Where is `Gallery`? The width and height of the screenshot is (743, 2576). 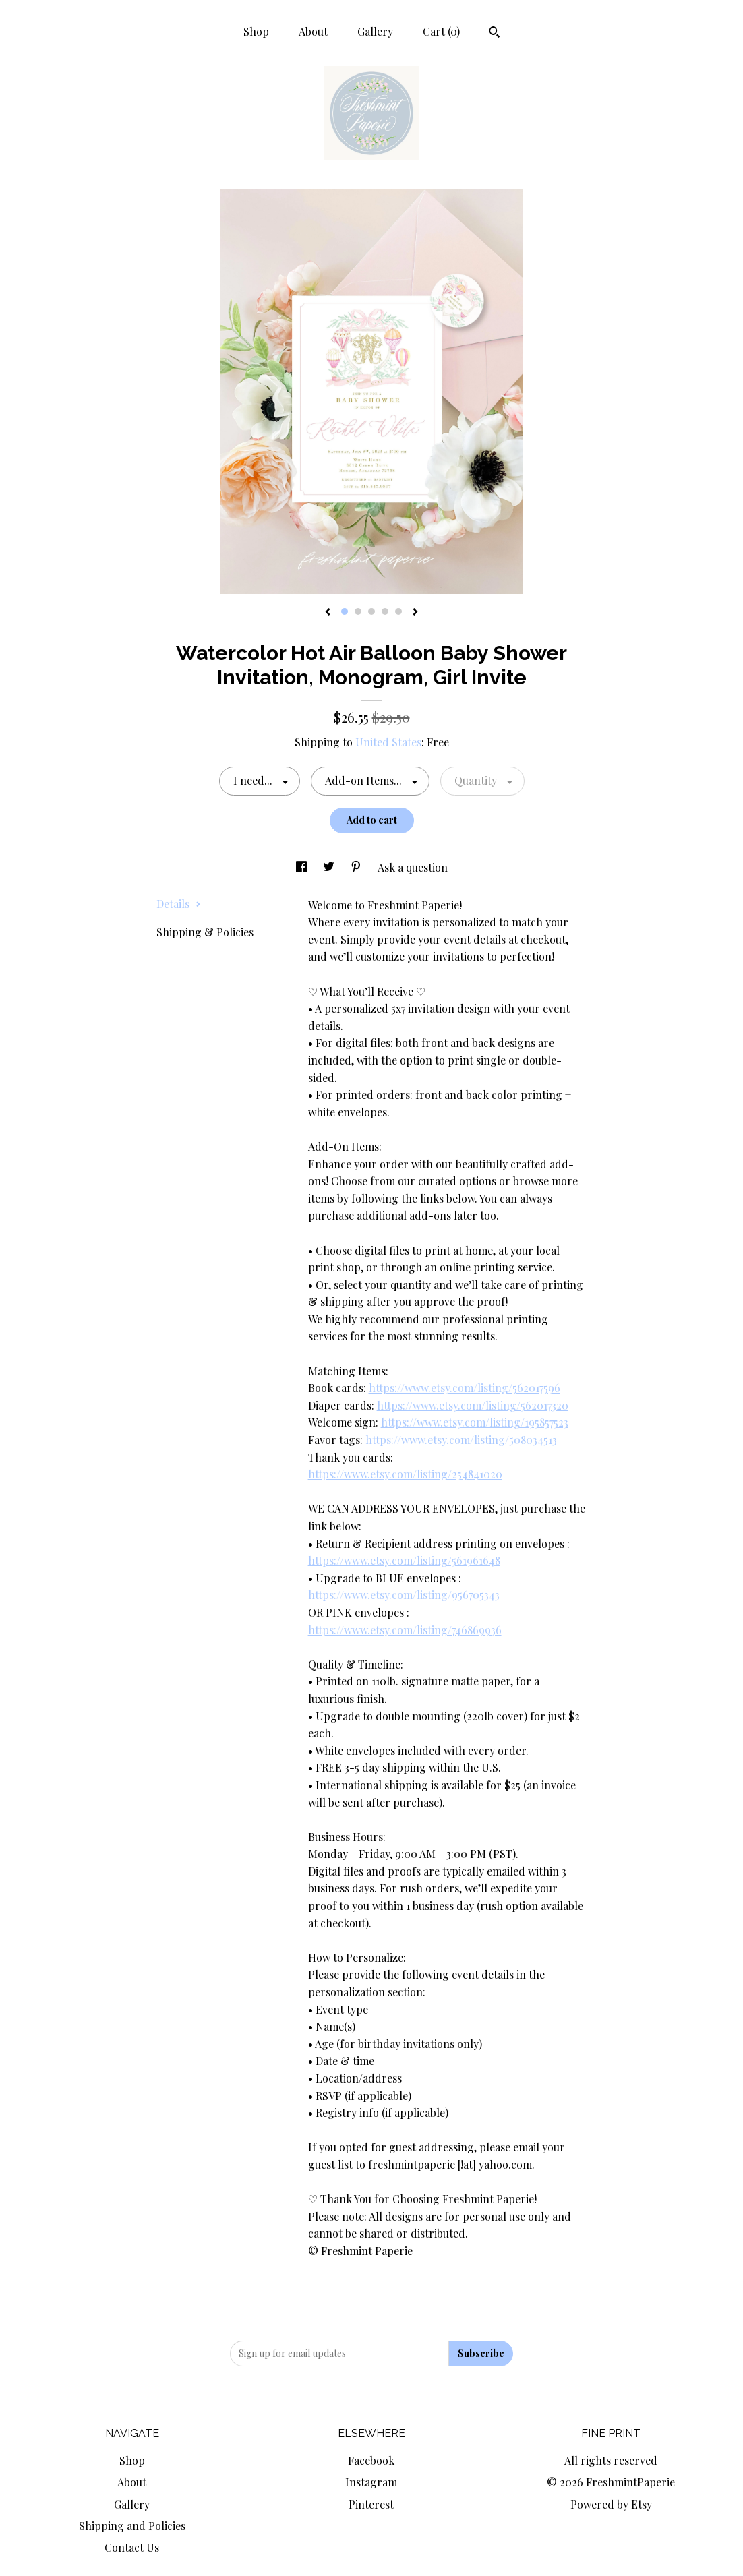
Gallery is located at coordinates (375, 31).